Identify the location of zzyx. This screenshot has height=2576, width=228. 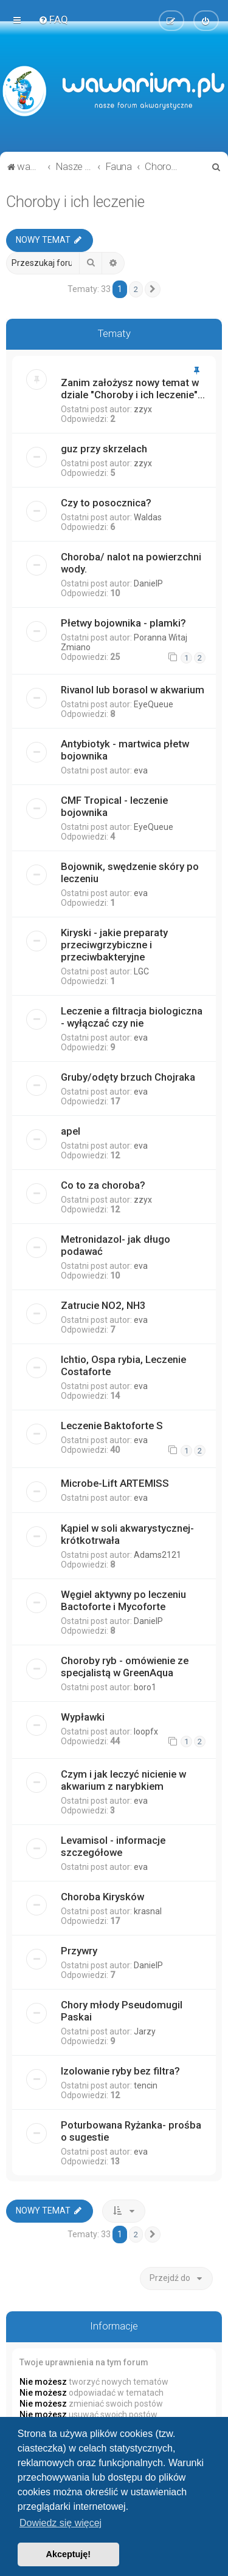
(143, 409).